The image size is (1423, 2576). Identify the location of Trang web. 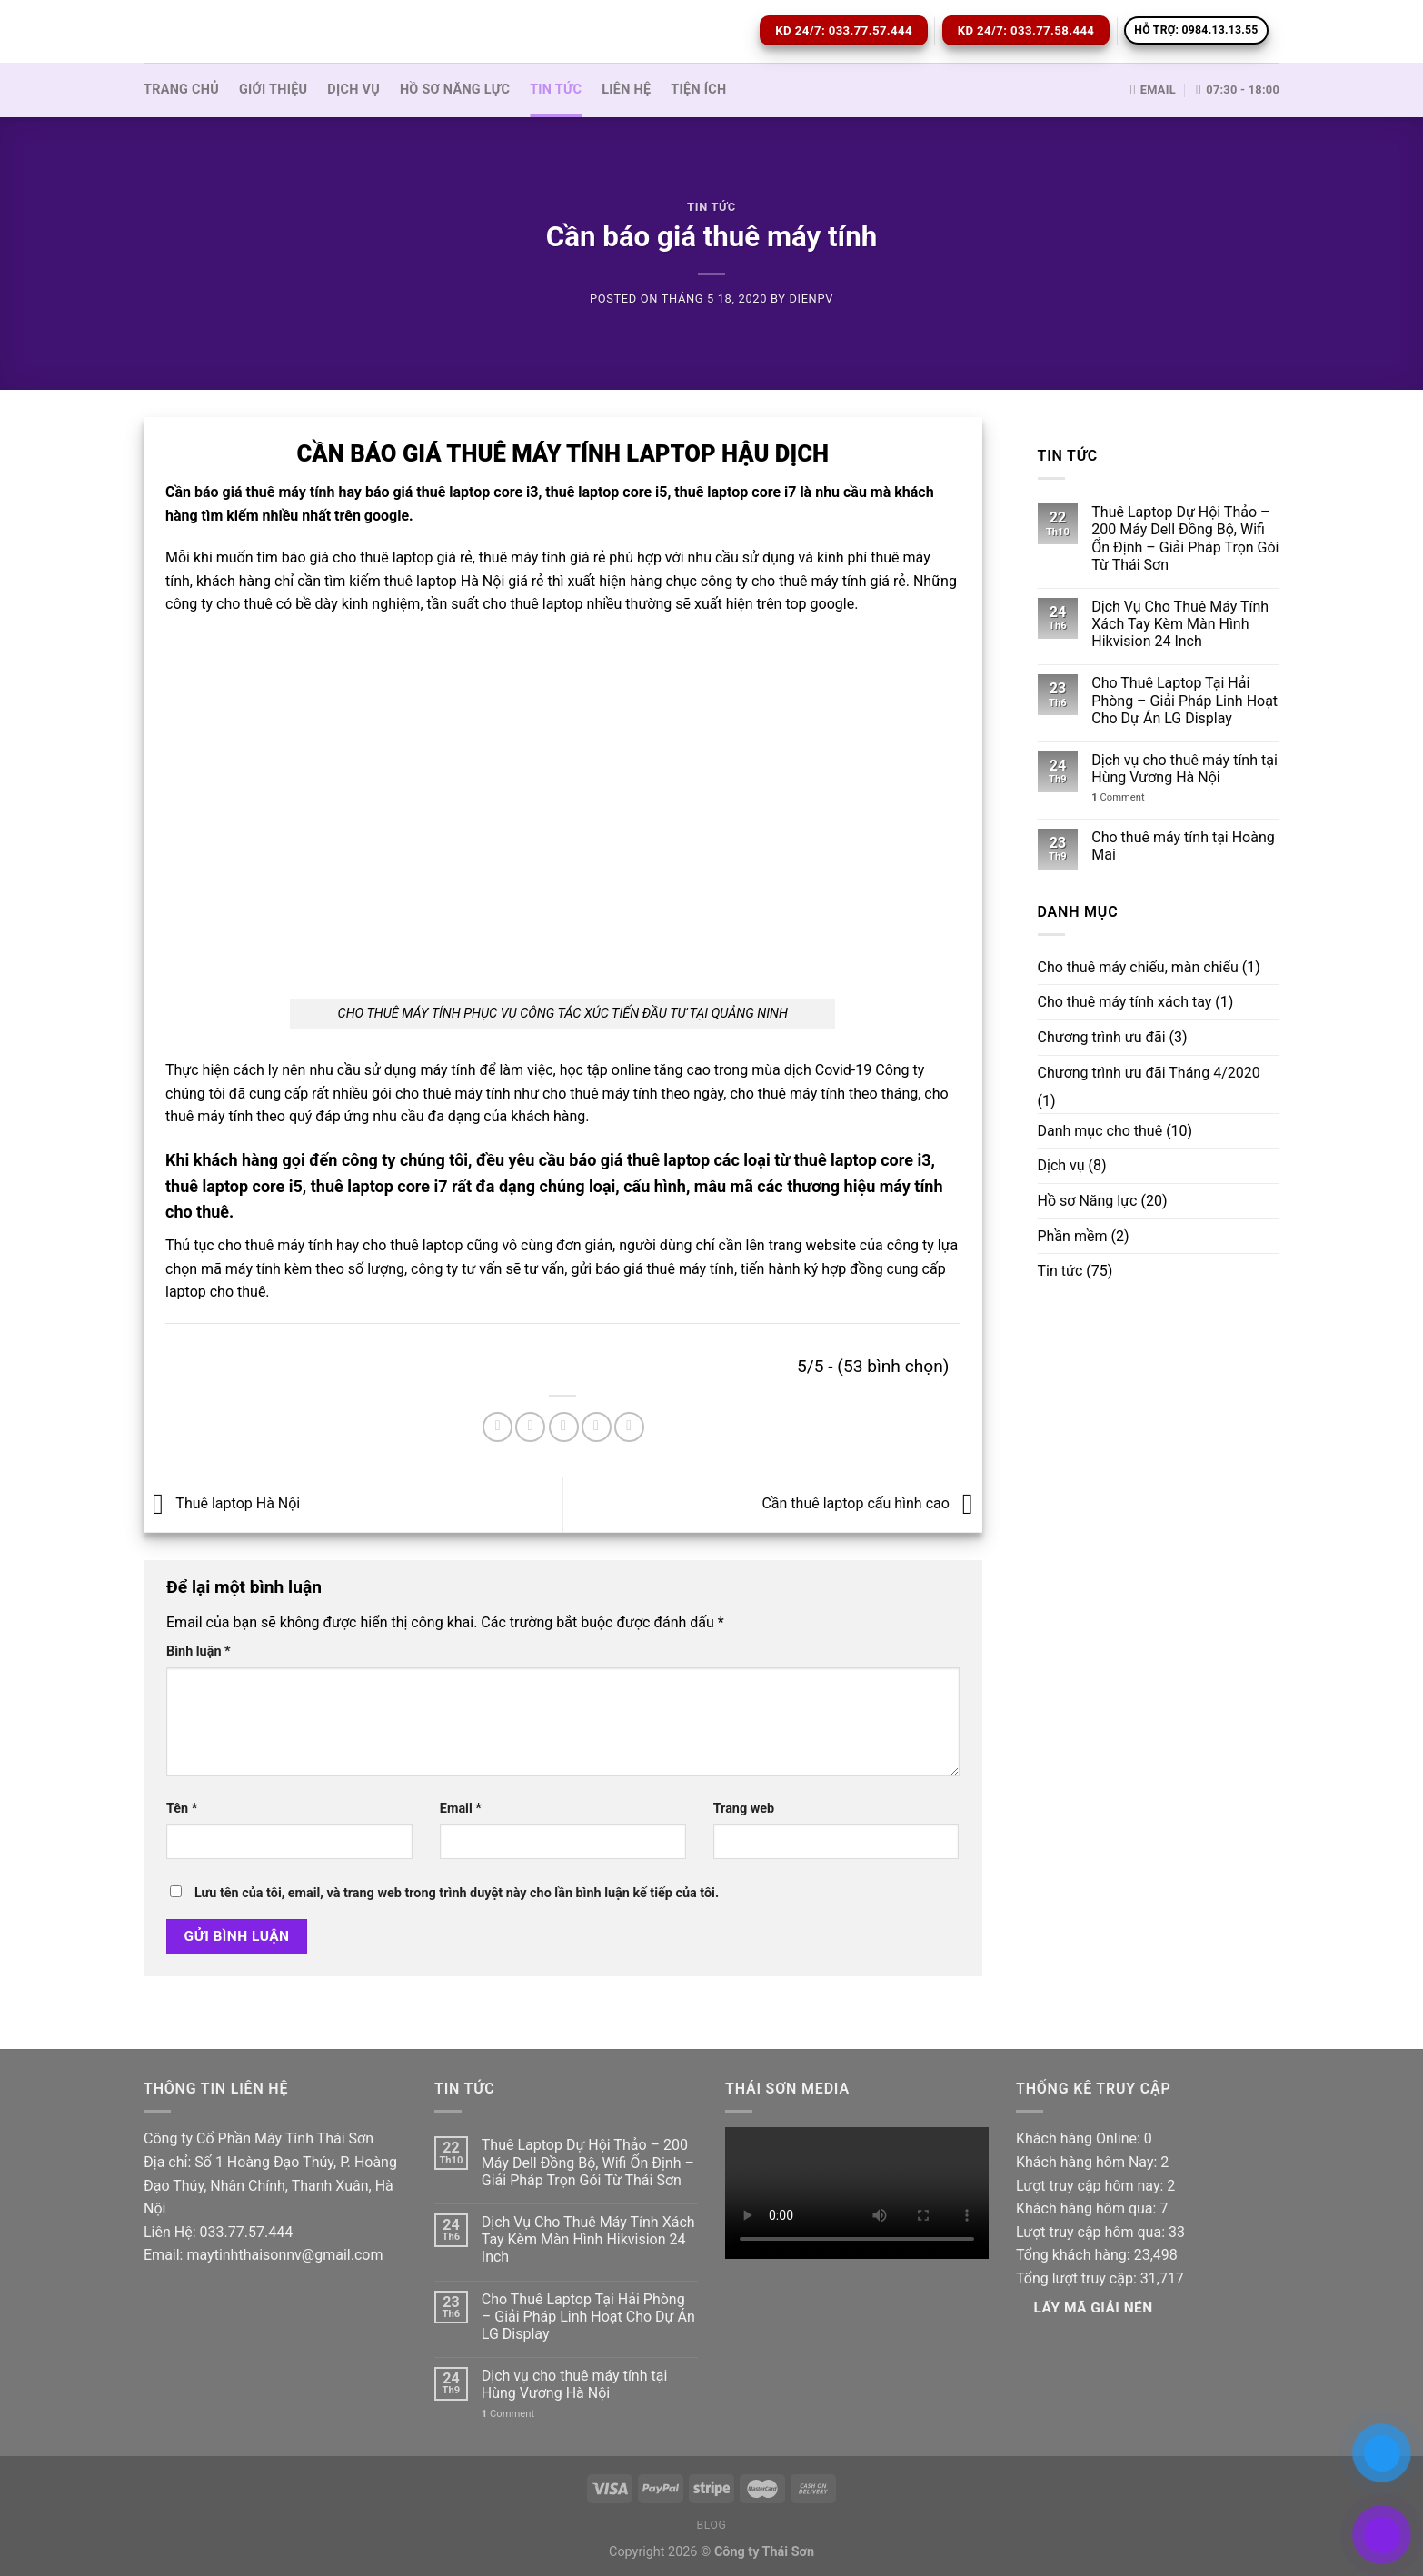
(743, 1808).